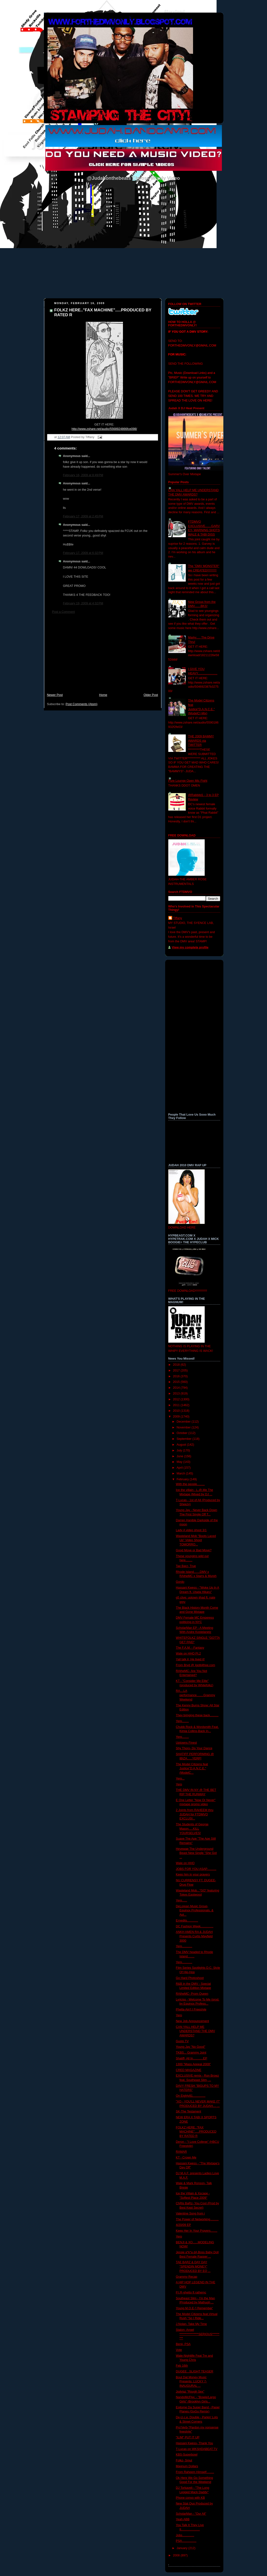  I want to click on J.Nolan- Take My Time, so click(191, 2324).